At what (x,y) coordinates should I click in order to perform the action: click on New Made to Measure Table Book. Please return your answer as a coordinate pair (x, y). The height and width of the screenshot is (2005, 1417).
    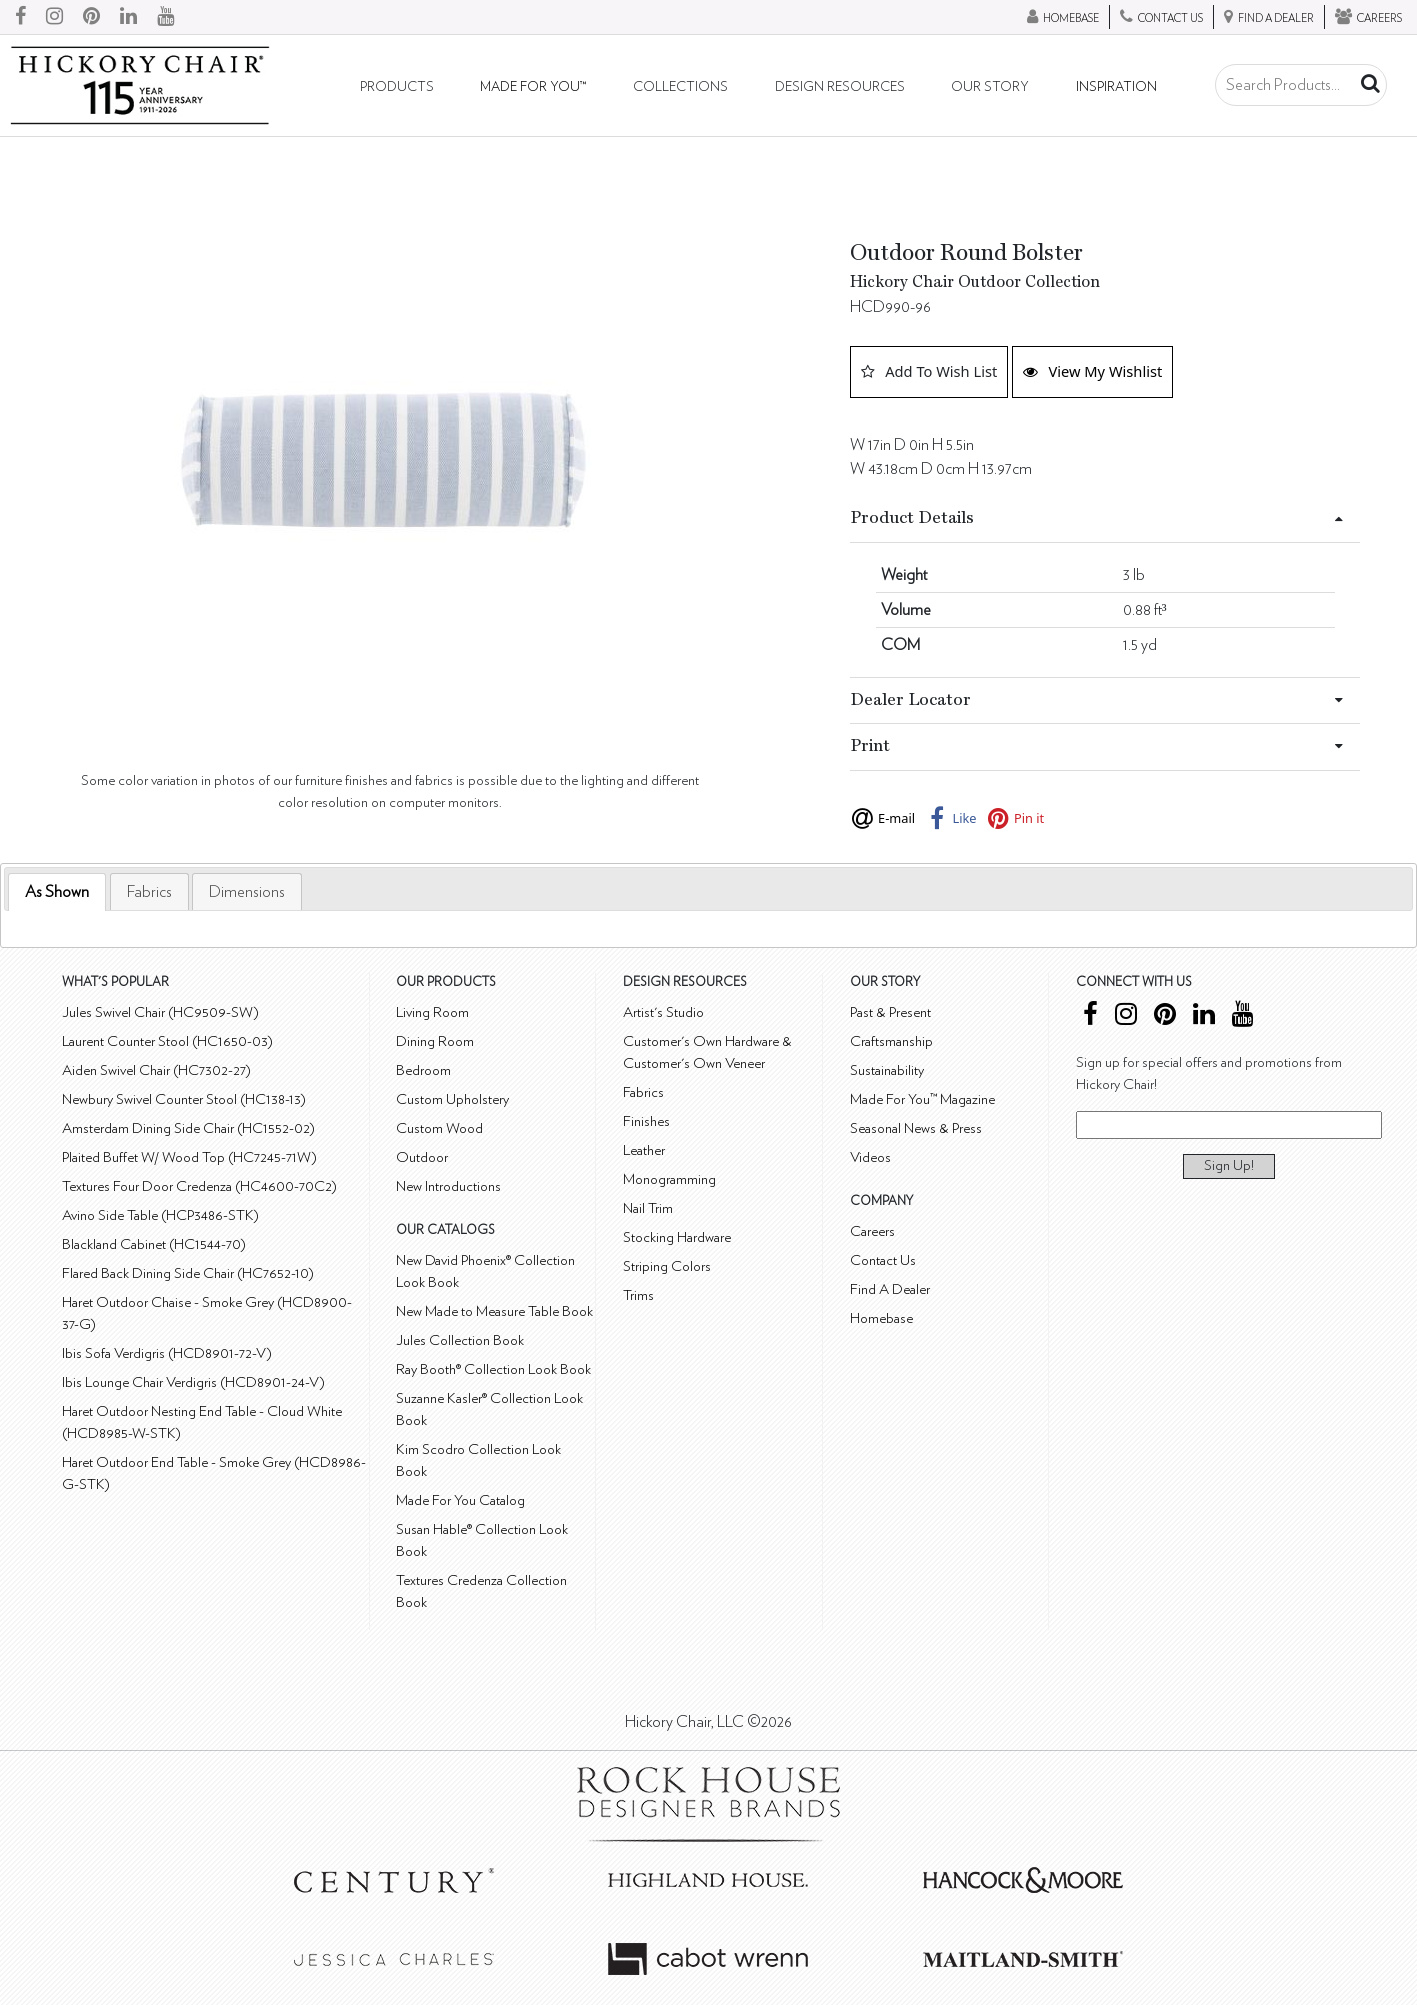
    Looking at the image, I should click on (494, 1311).